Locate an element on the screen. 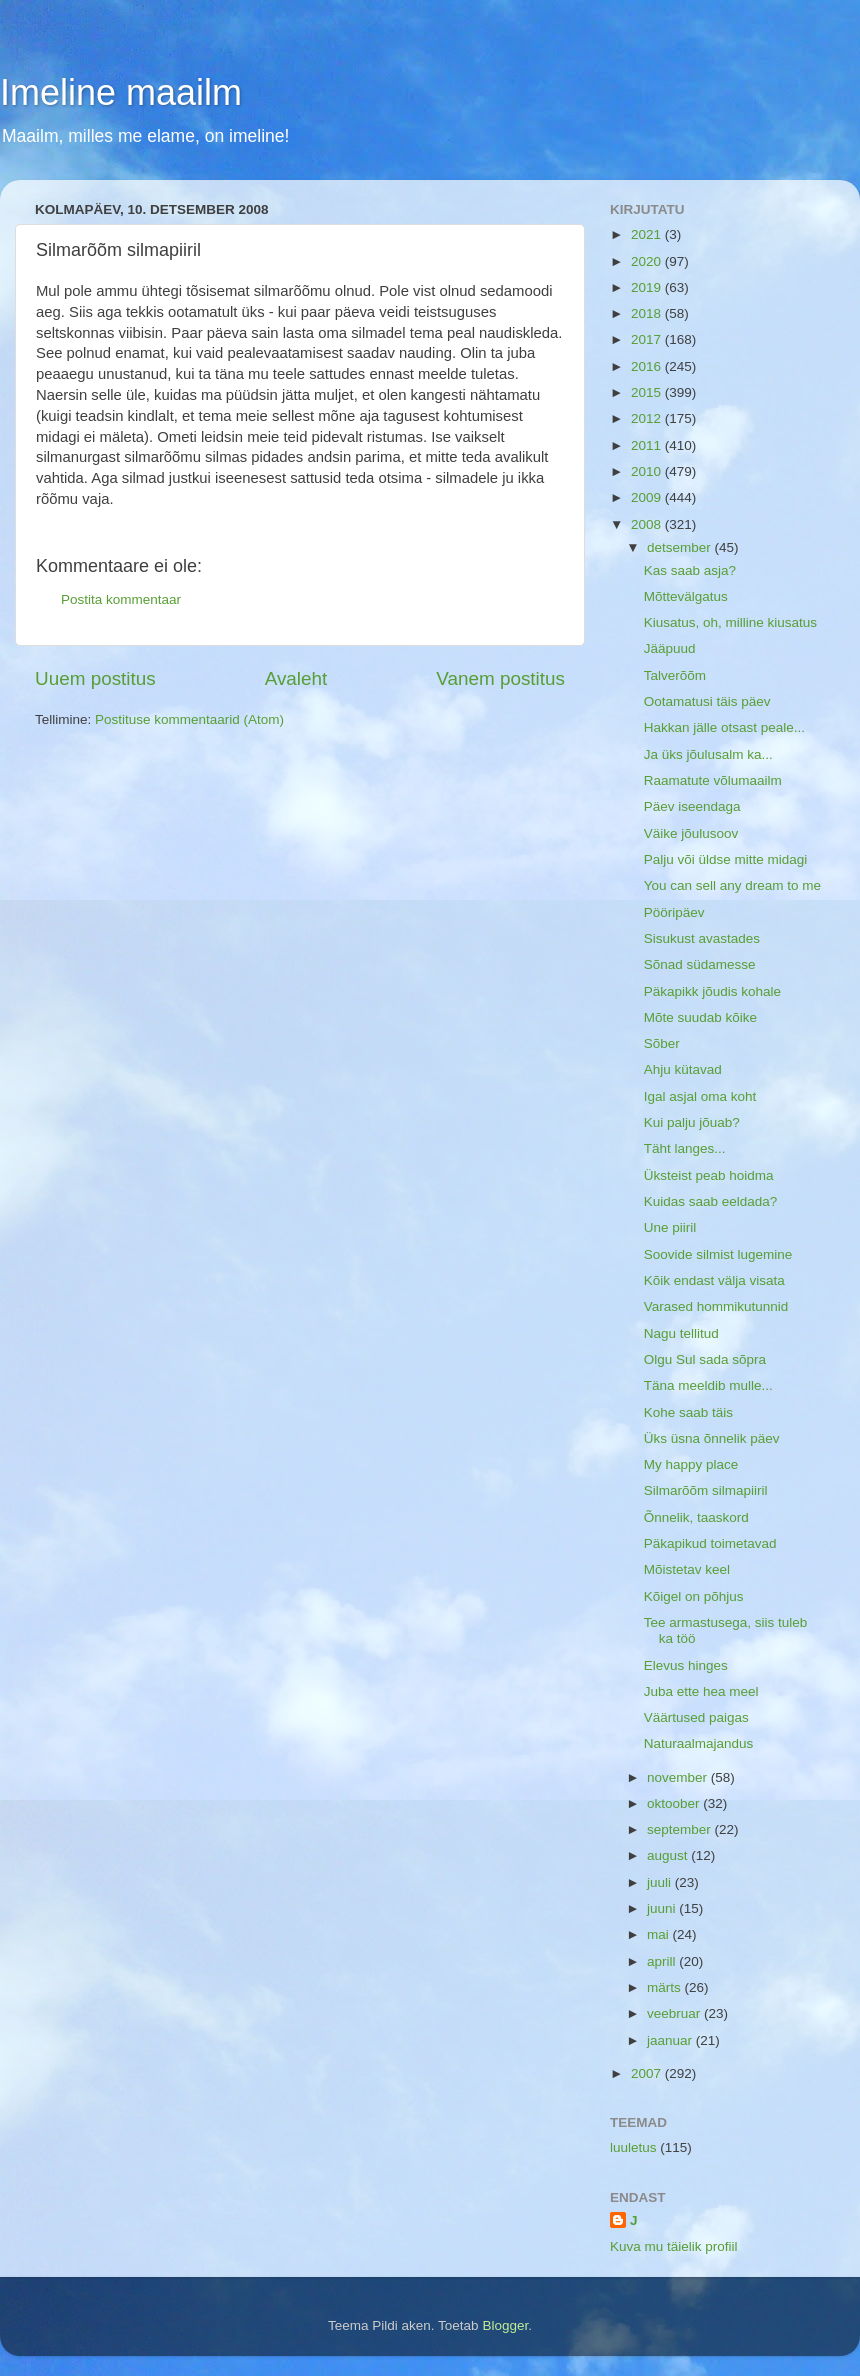 The image size is (860, 2376). Naturaalmajandus is located at coordinates (699, 1743).